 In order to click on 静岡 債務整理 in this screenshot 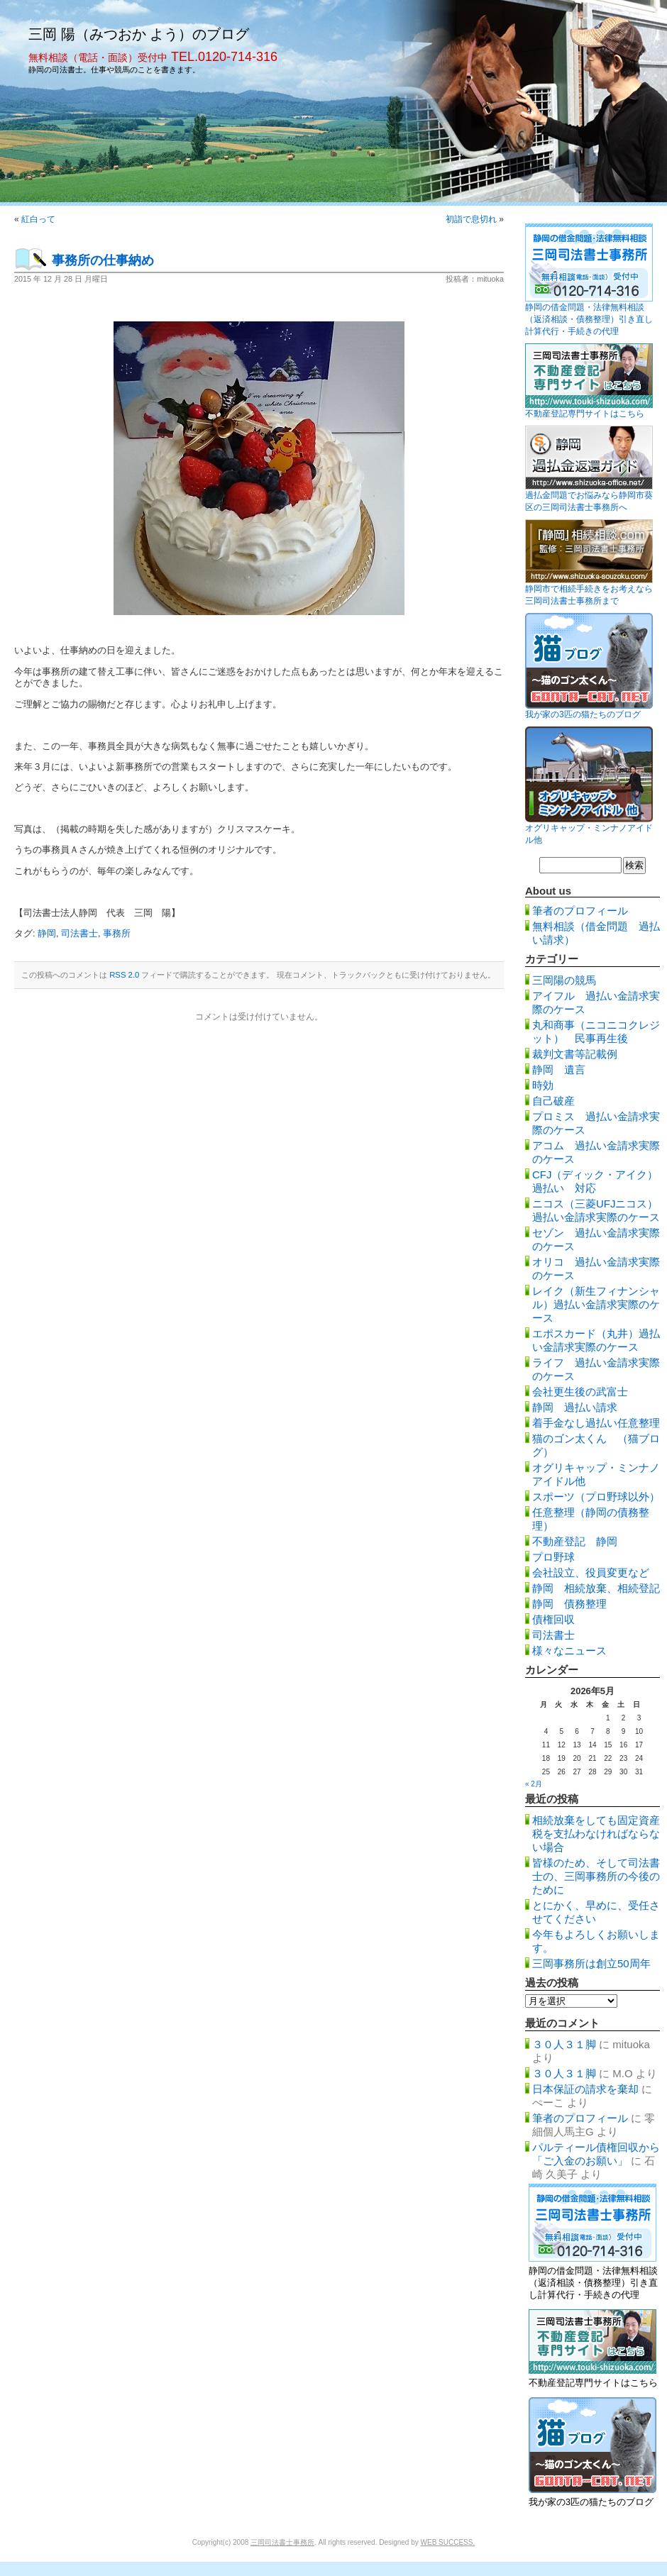, I will do `click(569, 1604)`.